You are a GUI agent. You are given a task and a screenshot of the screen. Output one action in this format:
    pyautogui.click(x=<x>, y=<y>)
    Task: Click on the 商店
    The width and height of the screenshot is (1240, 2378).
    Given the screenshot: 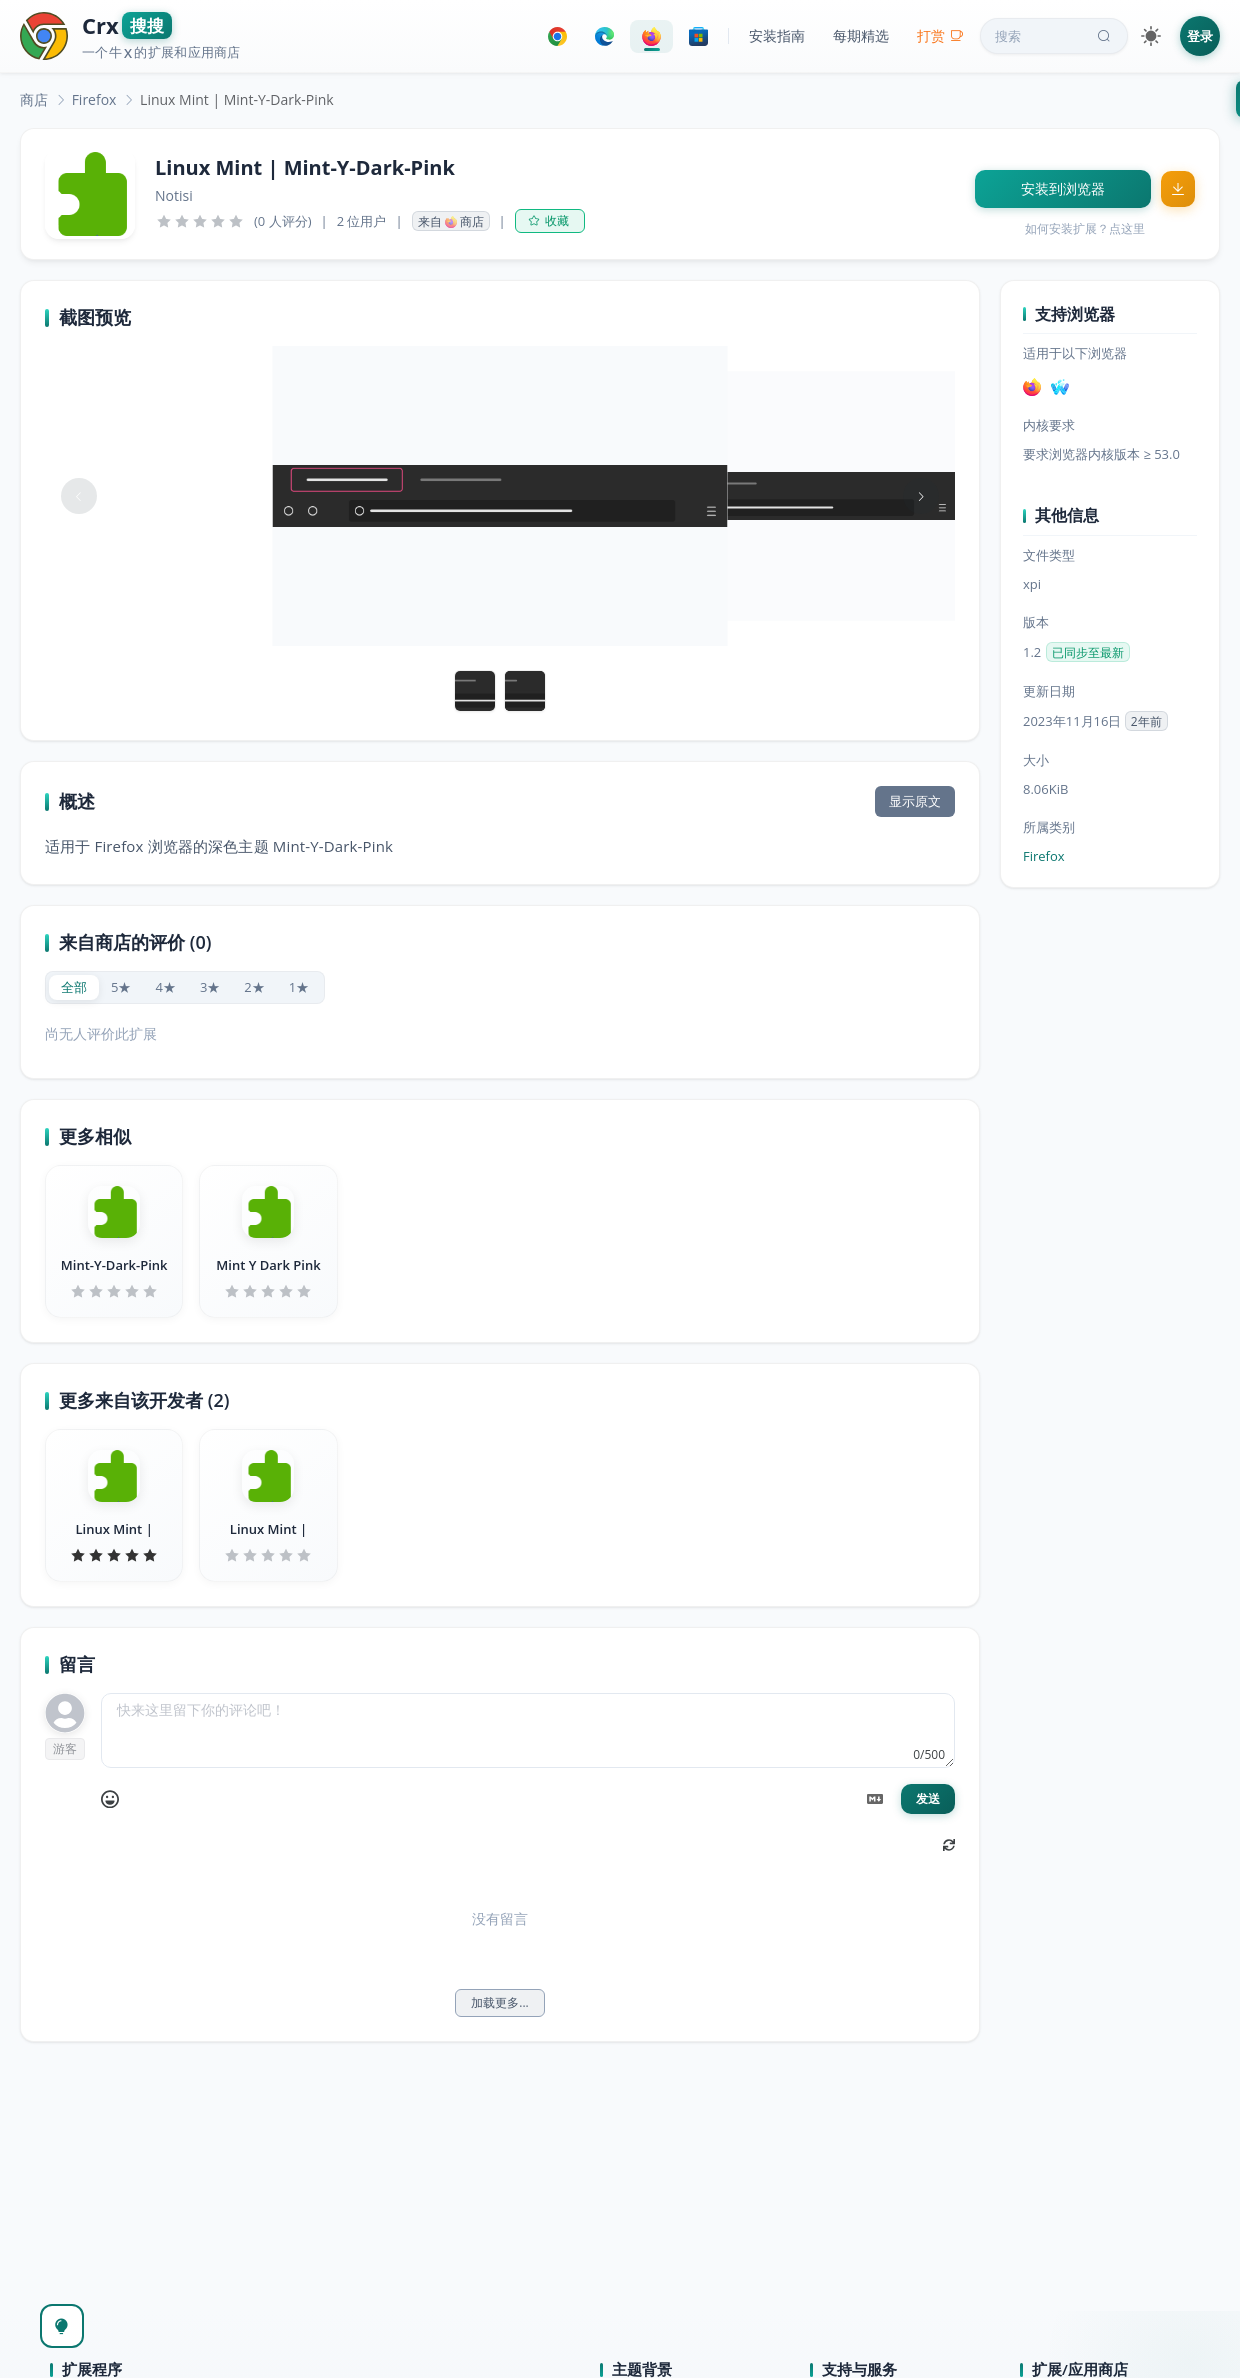 What is the action you would take?
    pyautogui.click(x=34, y=99)
    